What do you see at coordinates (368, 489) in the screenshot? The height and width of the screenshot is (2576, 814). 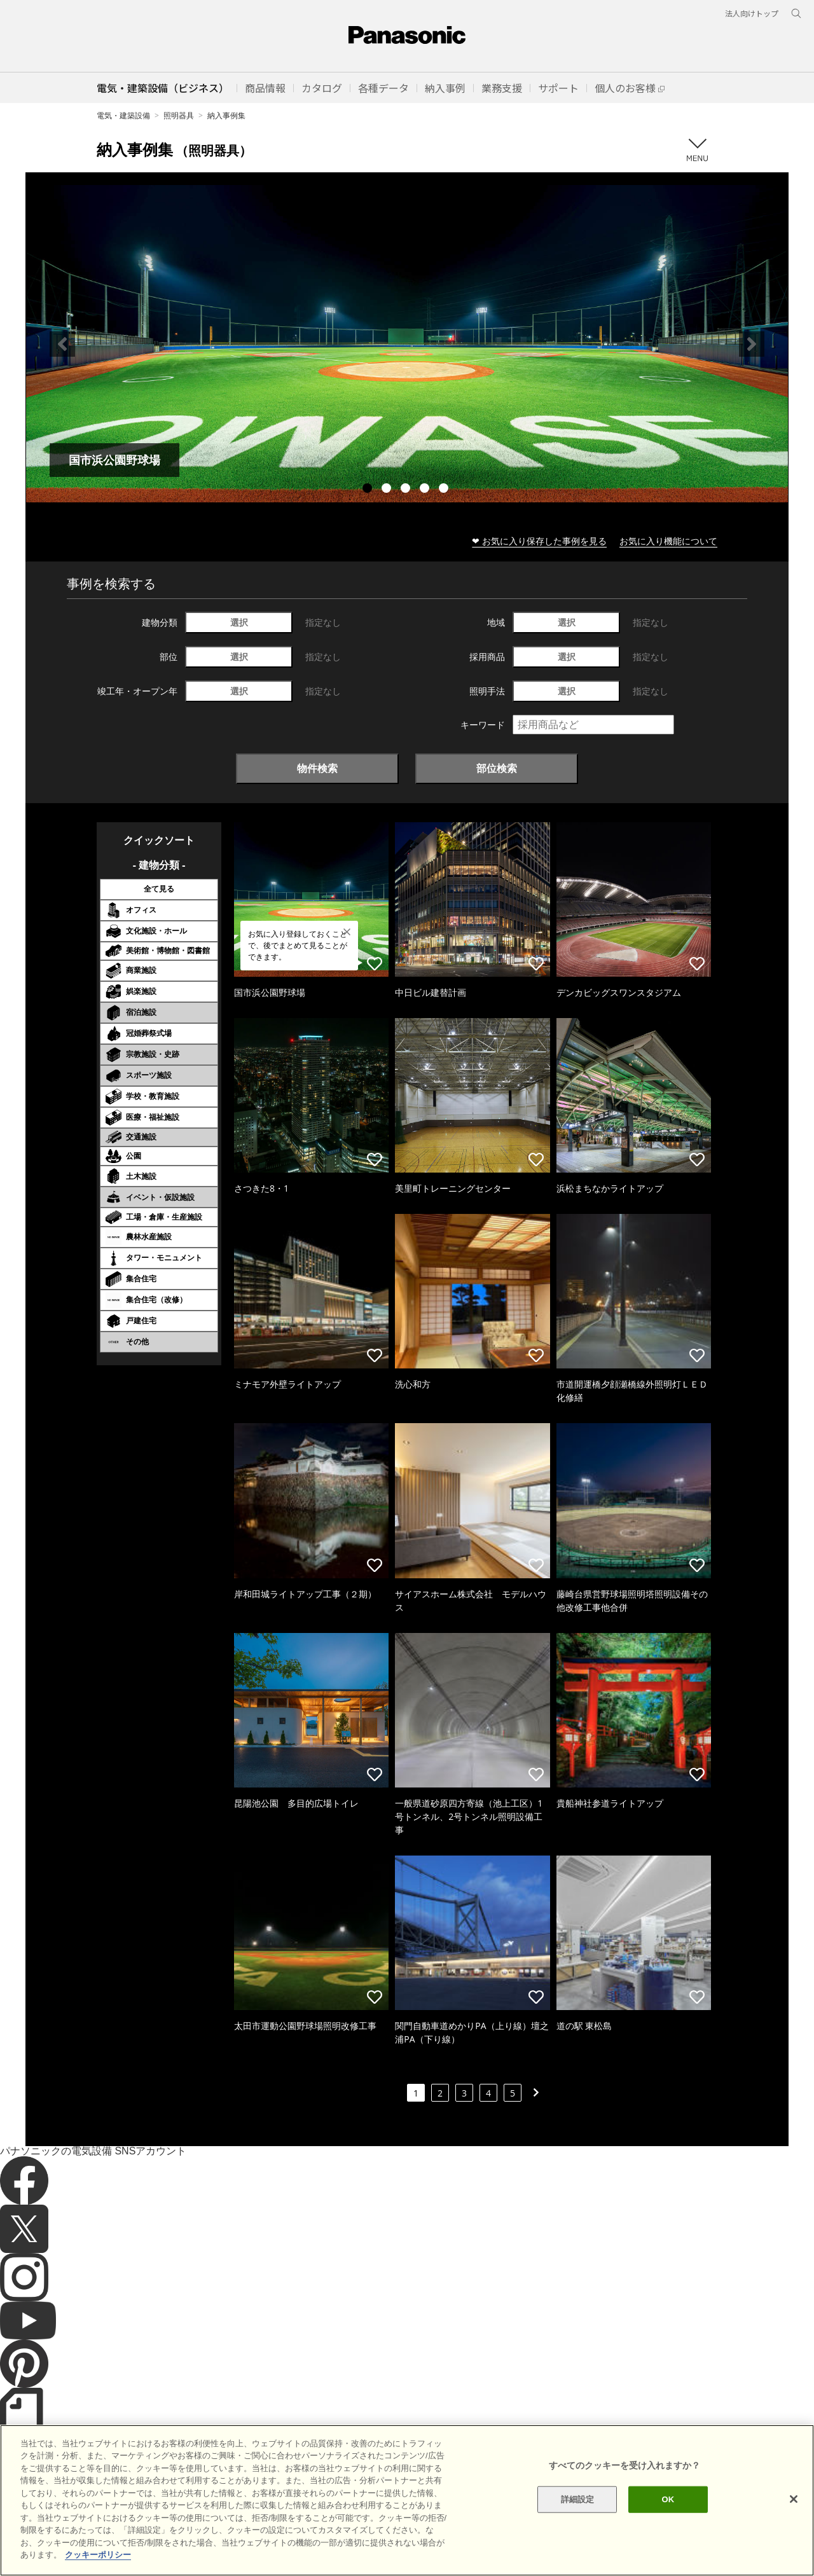 I see `1 [tab]` at bounding box center [368, 489].